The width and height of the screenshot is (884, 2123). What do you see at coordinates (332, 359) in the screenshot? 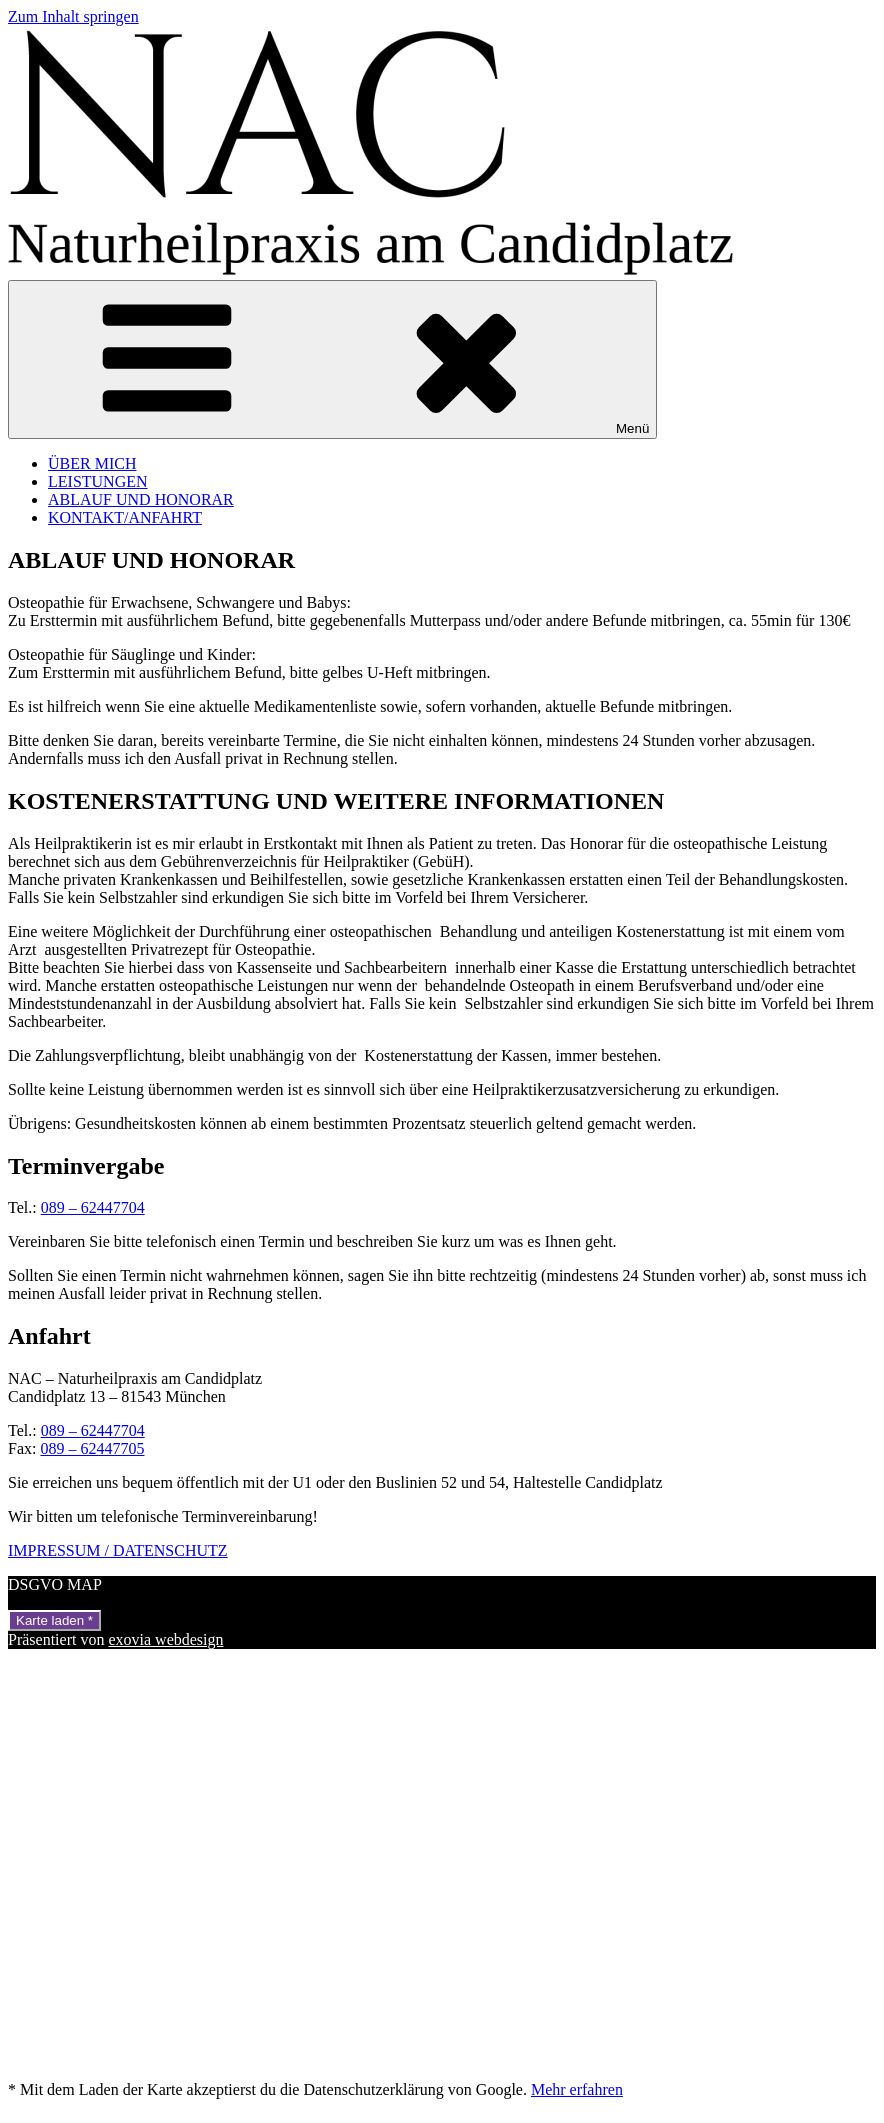
I see `Menü` at bounding box center [332, 359].